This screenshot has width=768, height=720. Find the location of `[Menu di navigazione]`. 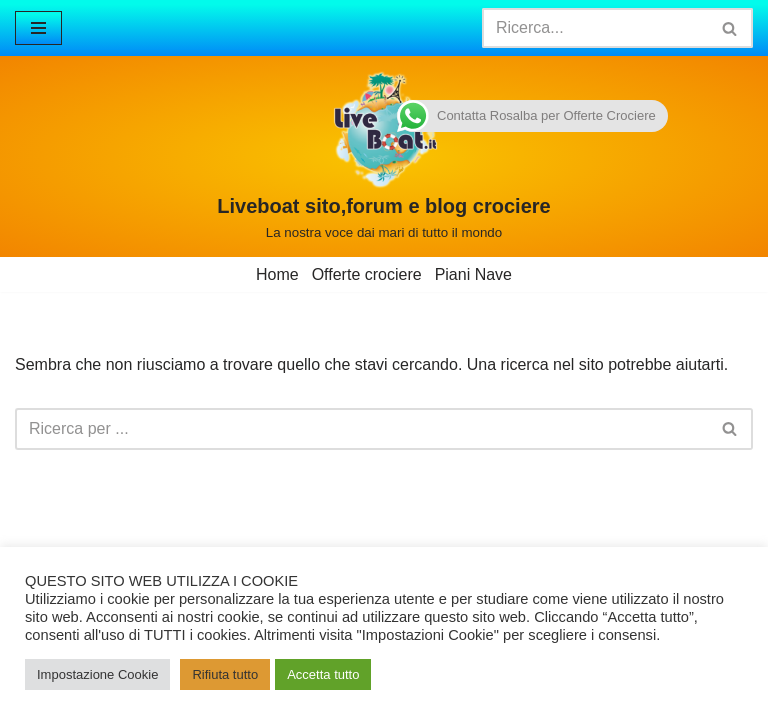

[Menu di navigazione] is located at coordinates (38, 28).